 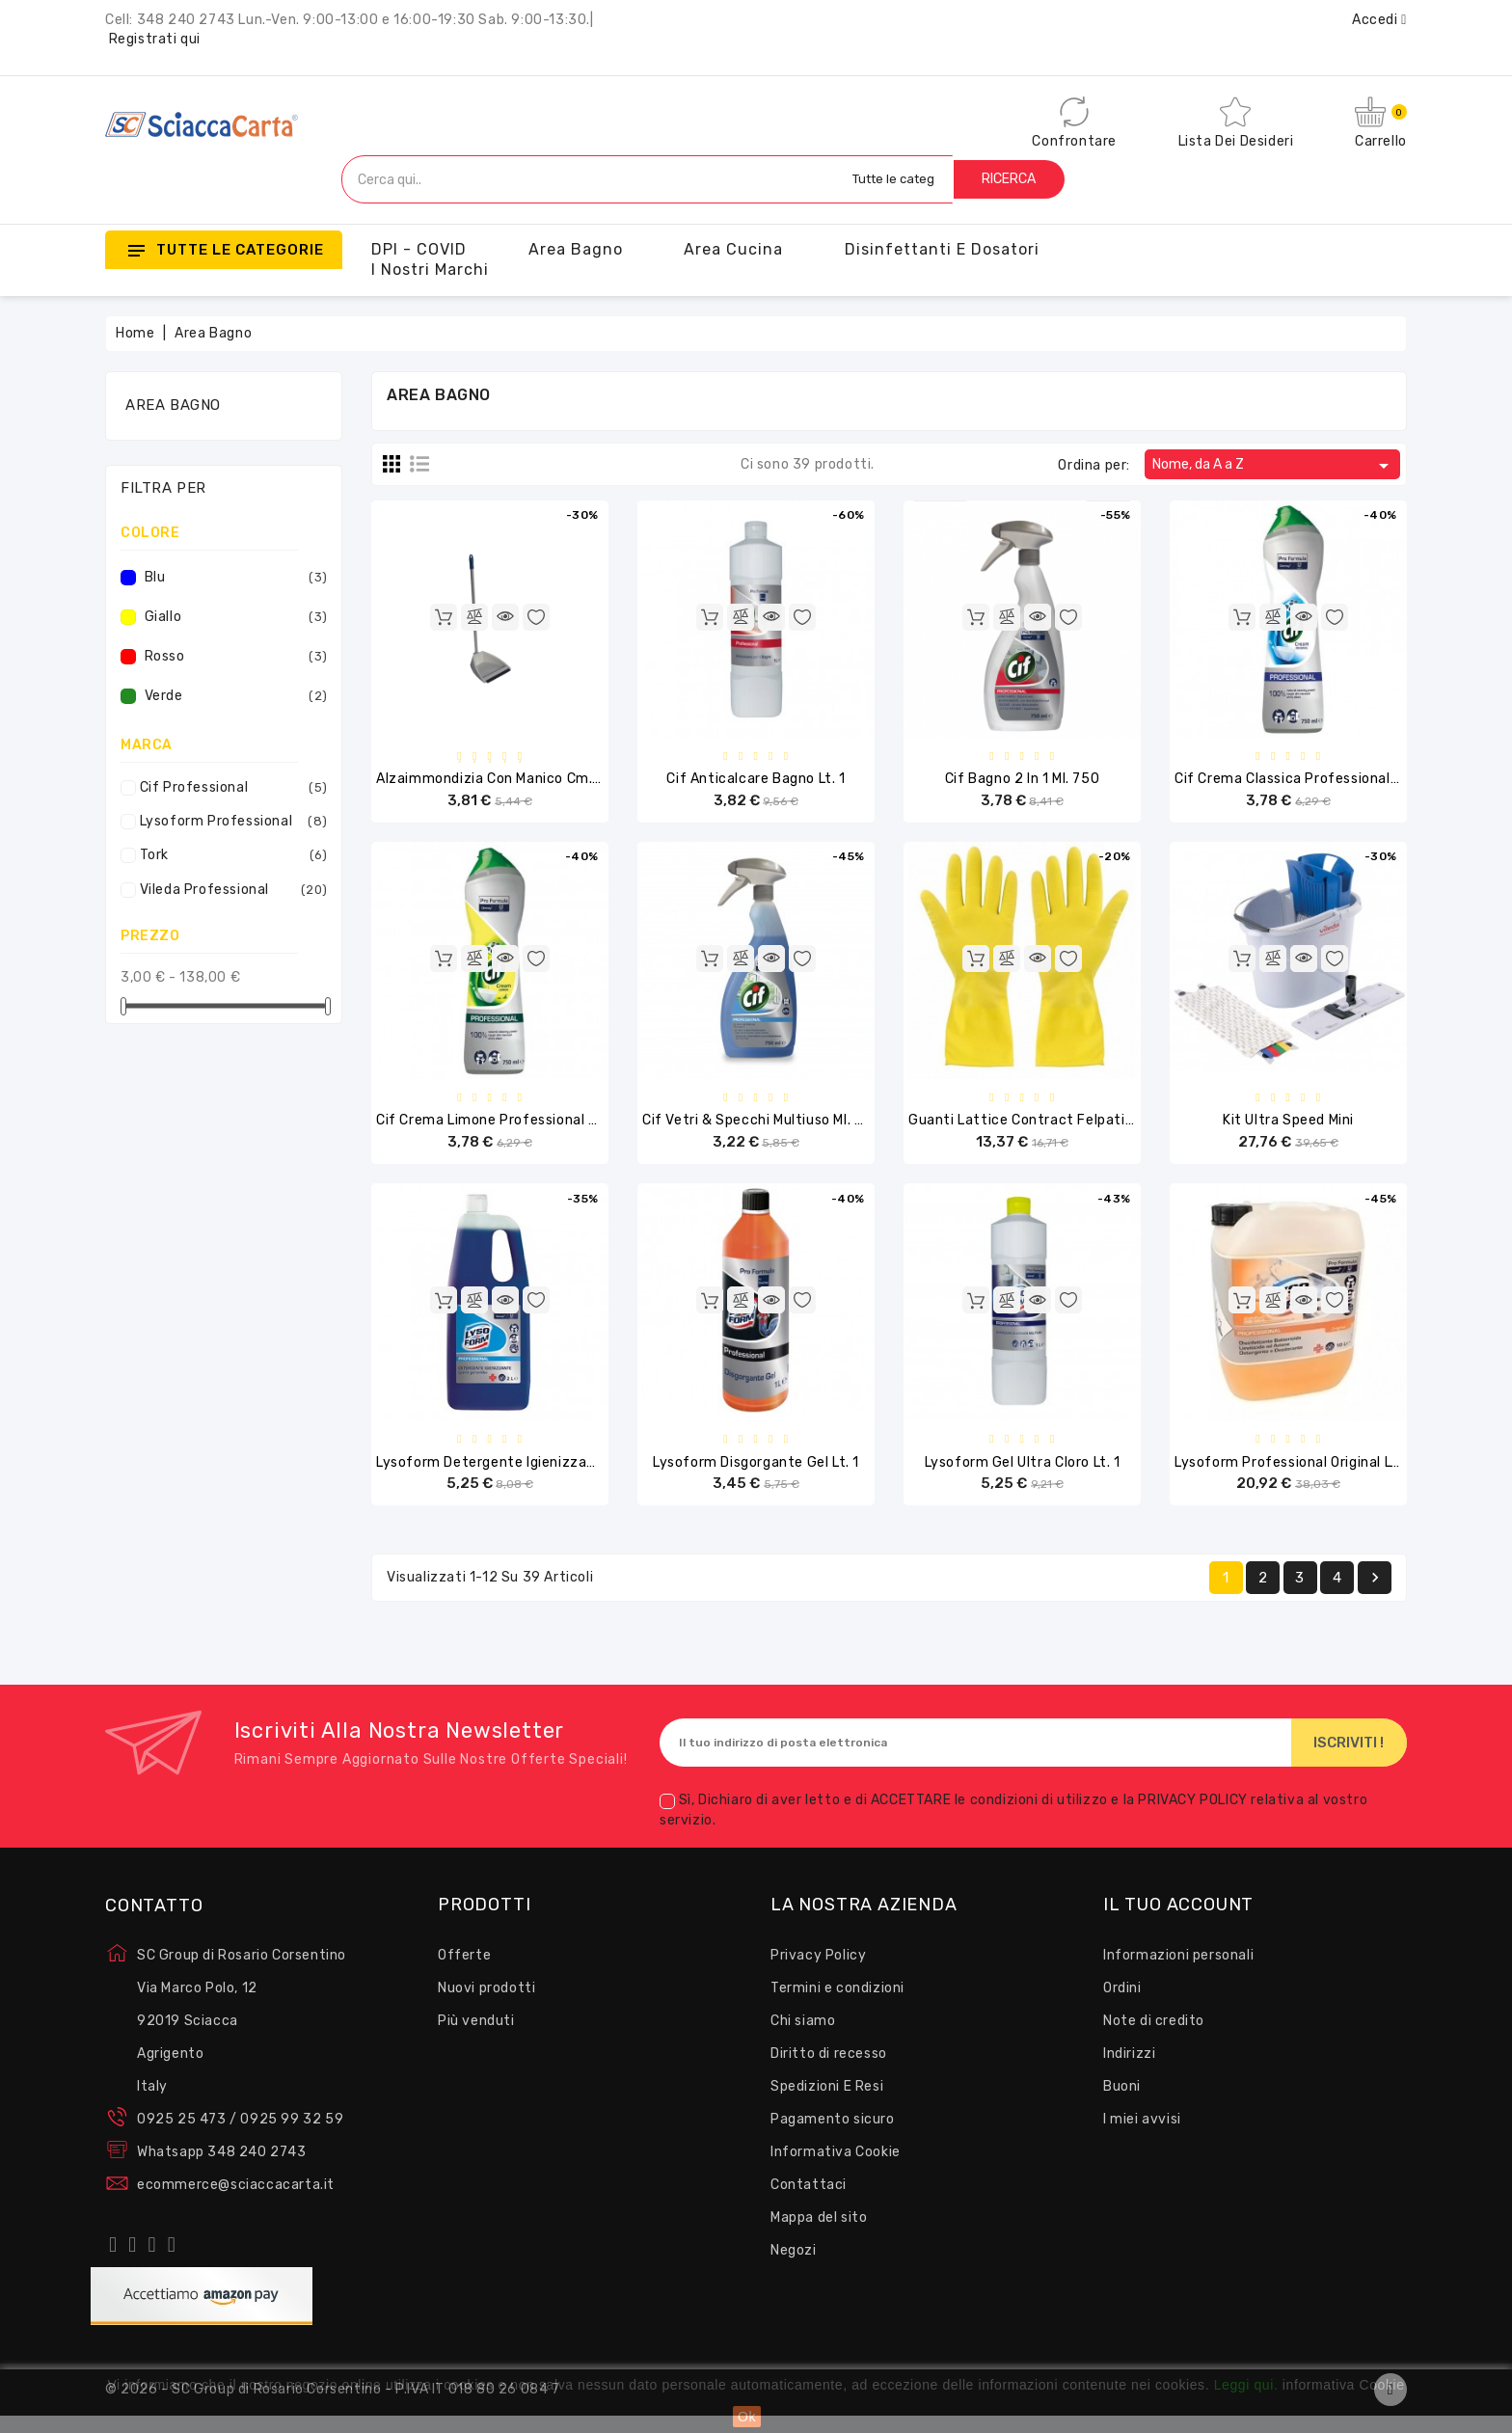 I want to click on Contattaci, so click(x=808, y=2202).